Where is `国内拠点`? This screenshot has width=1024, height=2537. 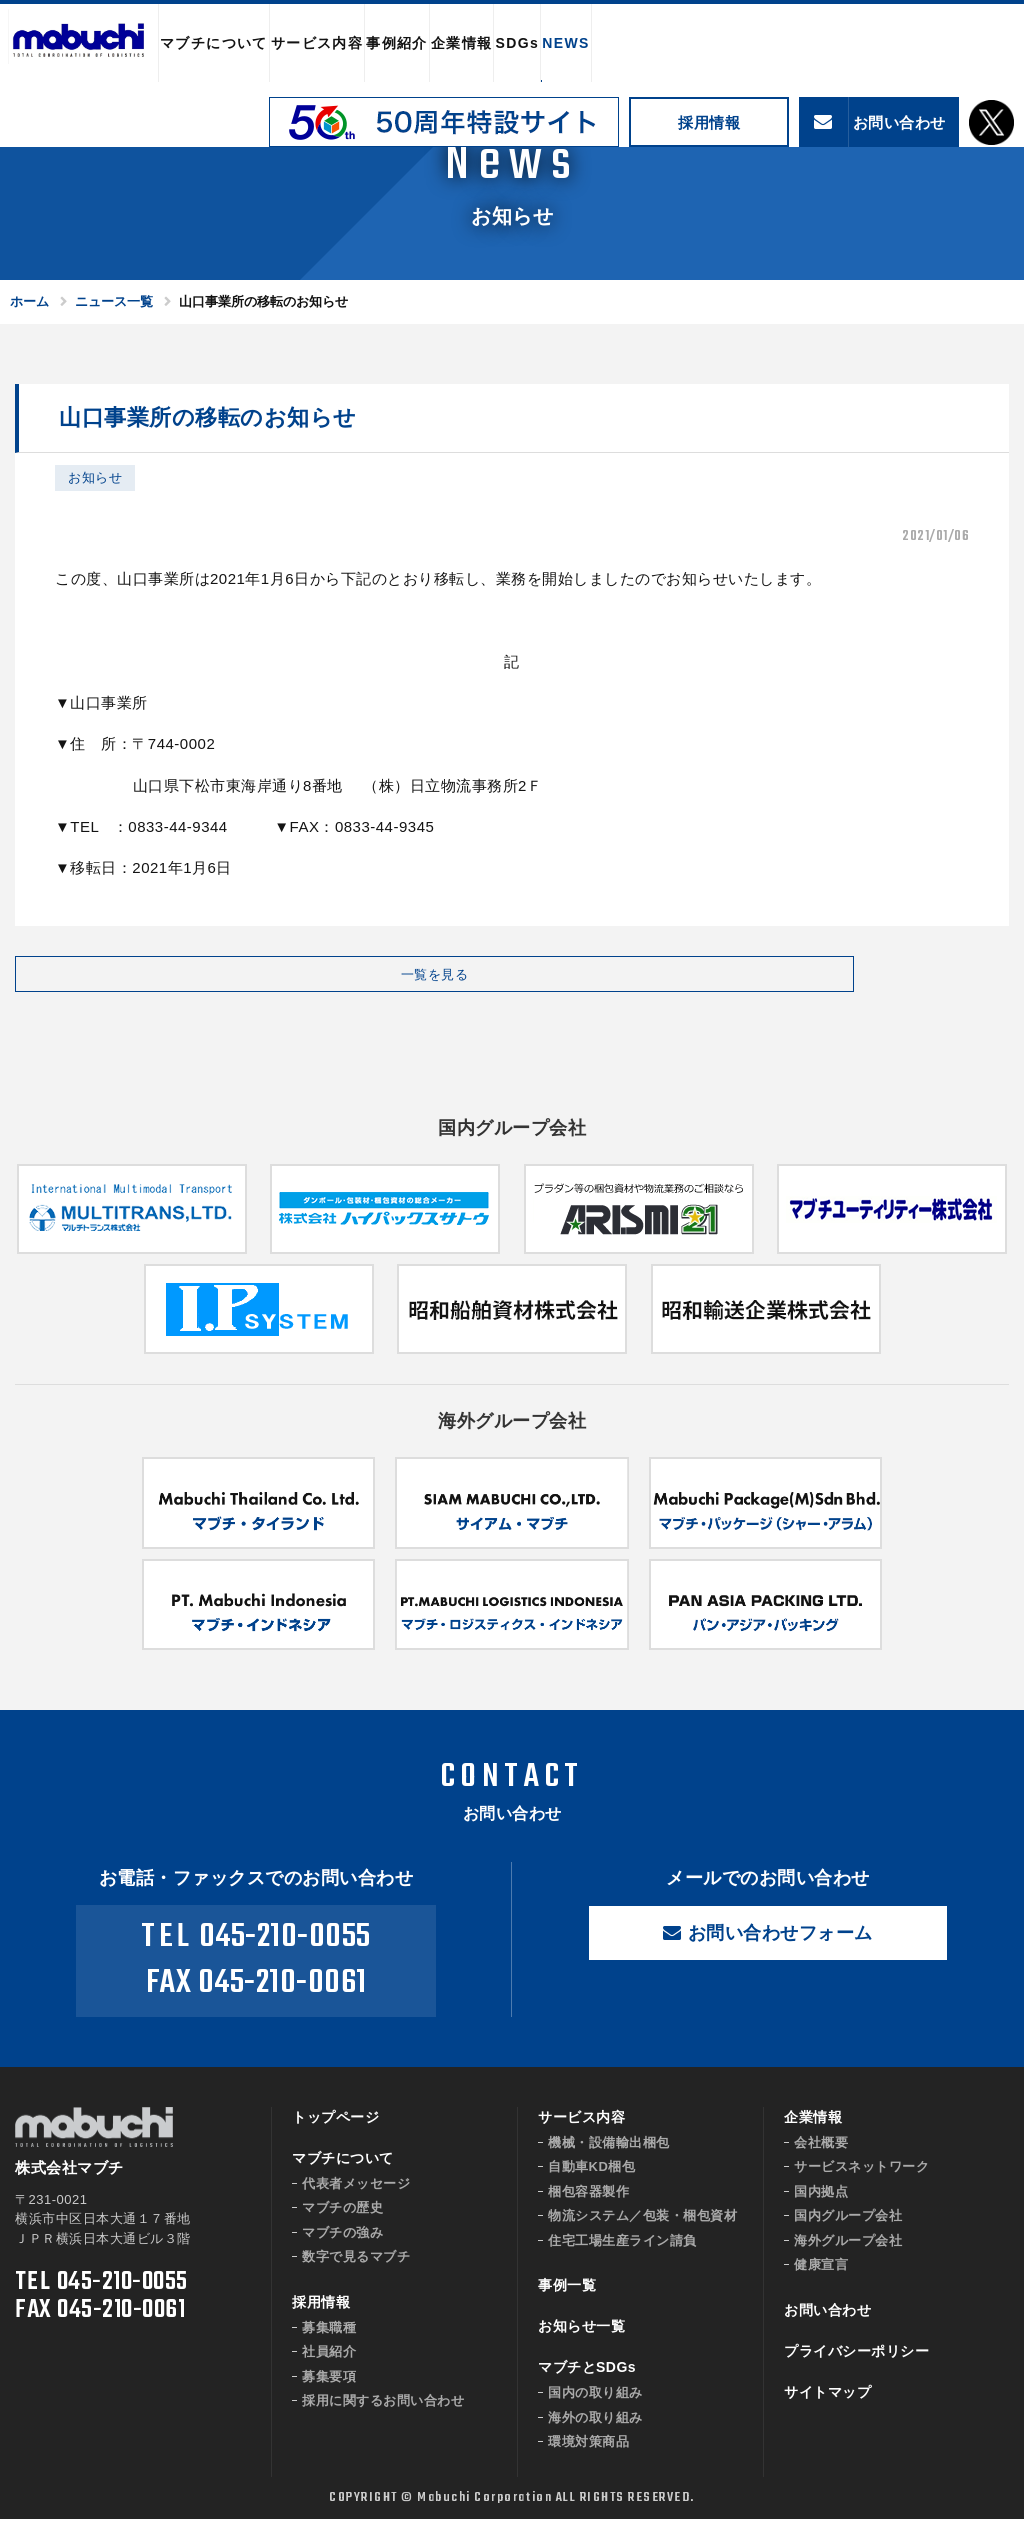
国内拠点 is located at coordinates (821, 2208).